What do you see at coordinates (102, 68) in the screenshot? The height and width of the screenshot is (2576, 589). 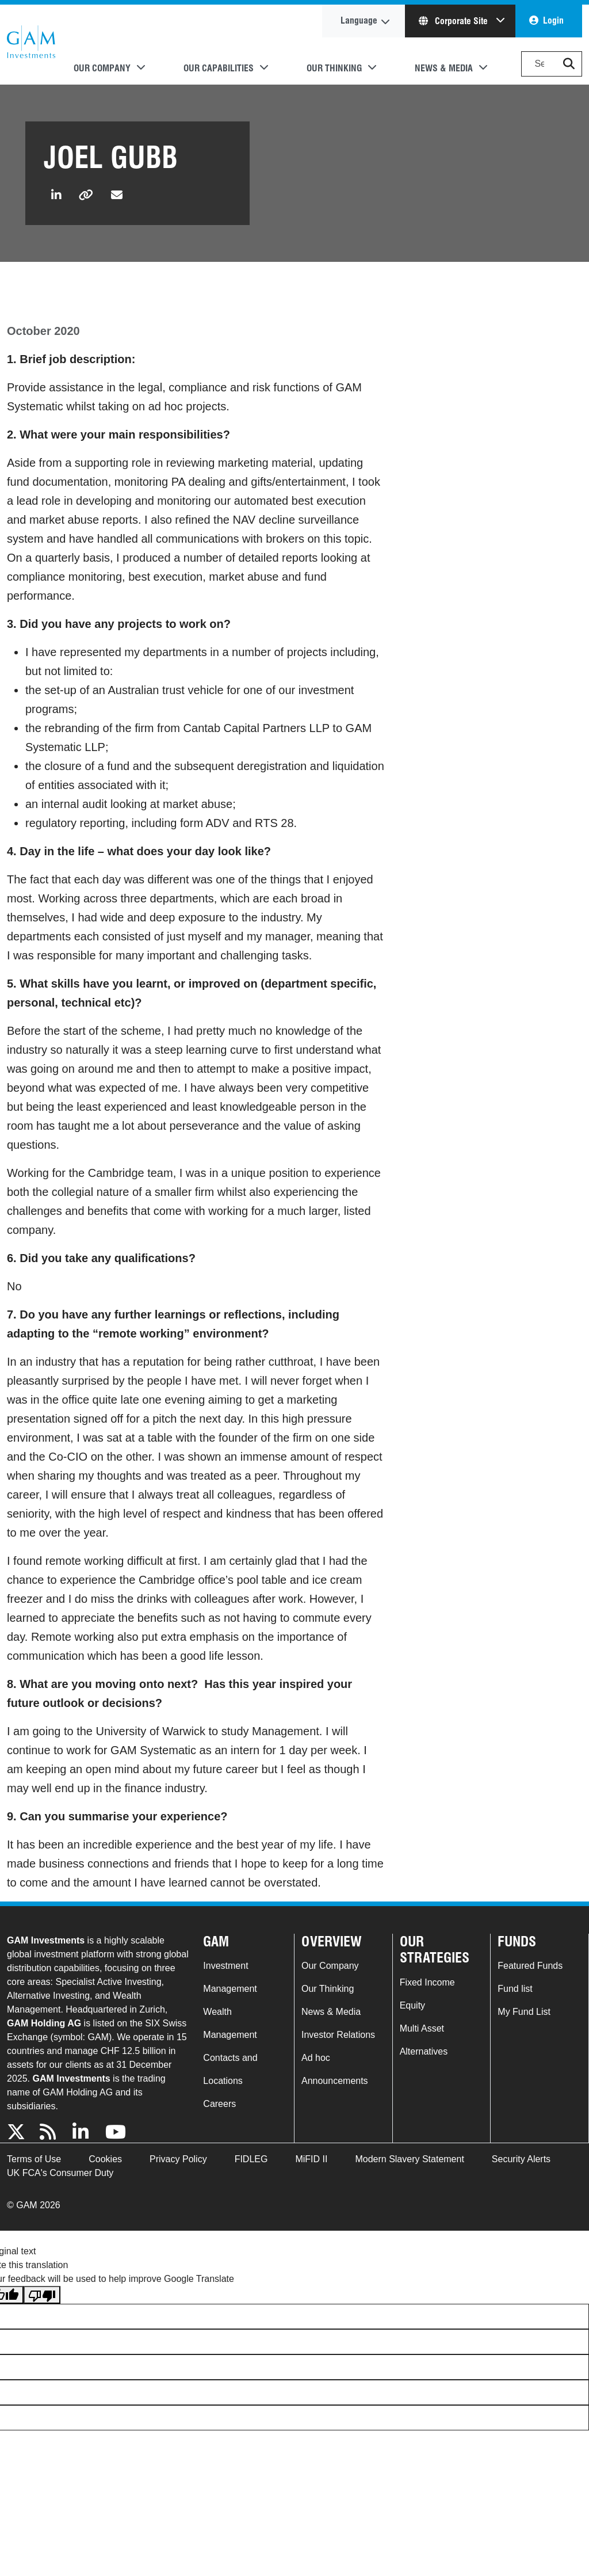 I see `Our Company [button]` at bounding box center [102, 68].